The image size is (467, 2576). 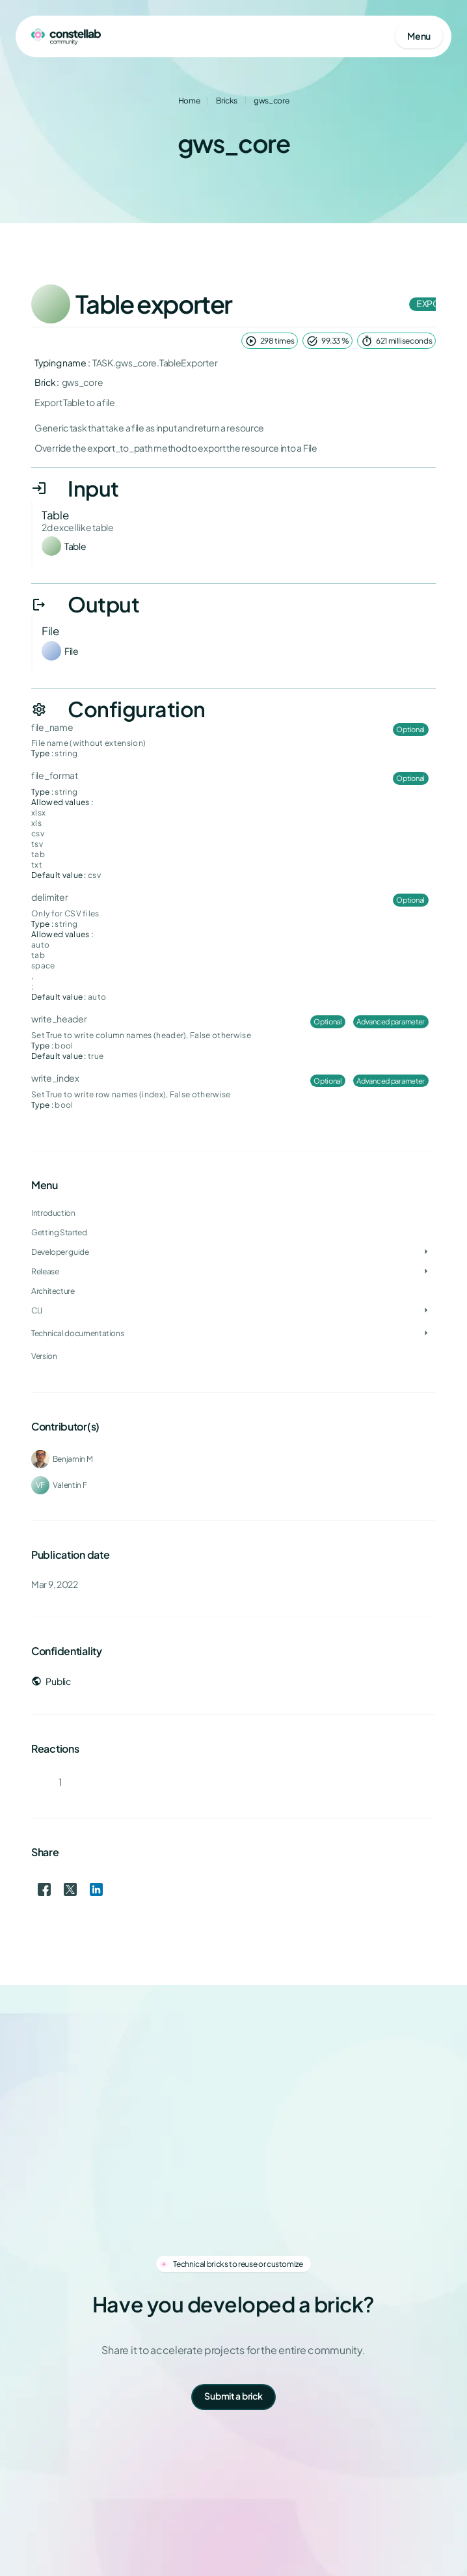 What do you see at coordinates (66, 36) in the screenshot?
I see `[Go to homepage]` at bounding box center [66, 36].